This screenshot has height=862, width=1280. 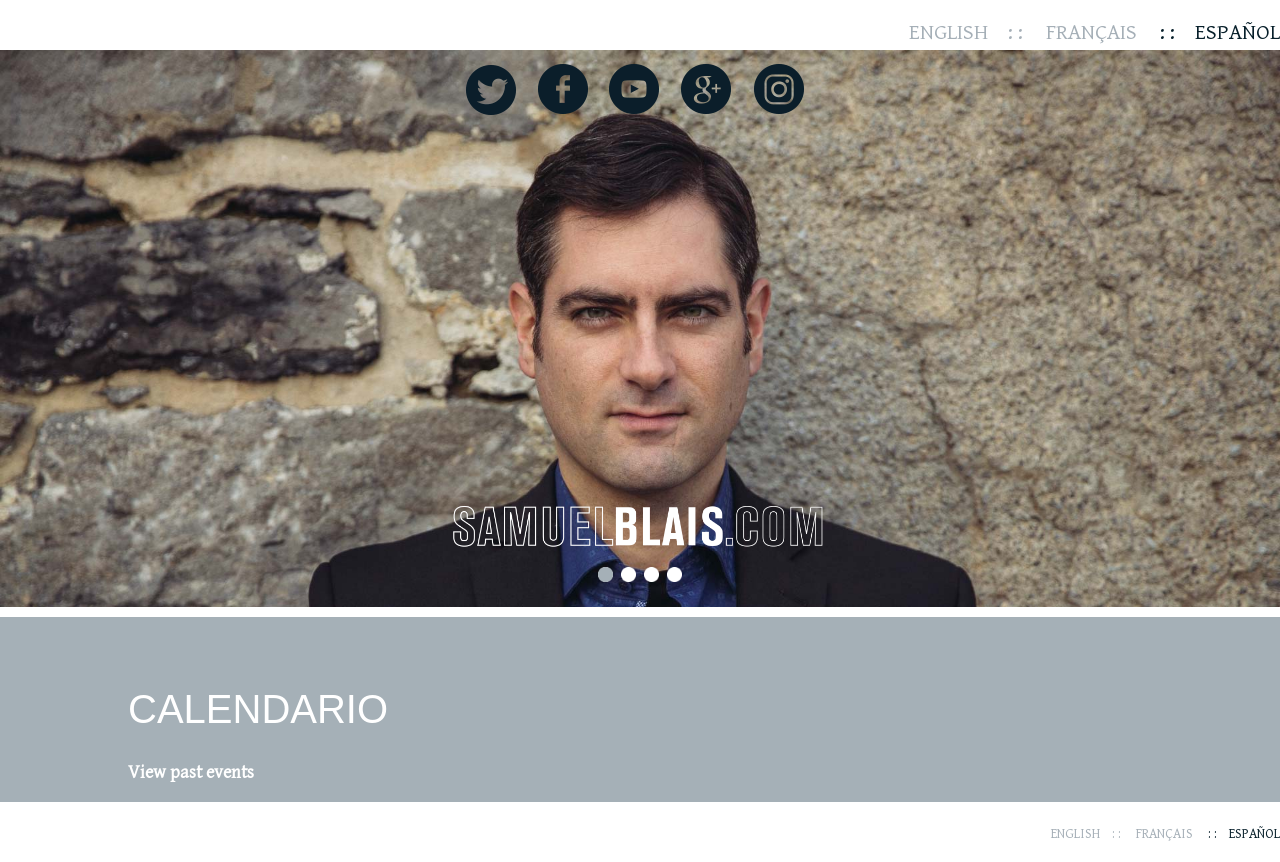 What do you see at coordinates (191, 772) in the screenshot?
I see `View past events` at bounding box center [191, 772].